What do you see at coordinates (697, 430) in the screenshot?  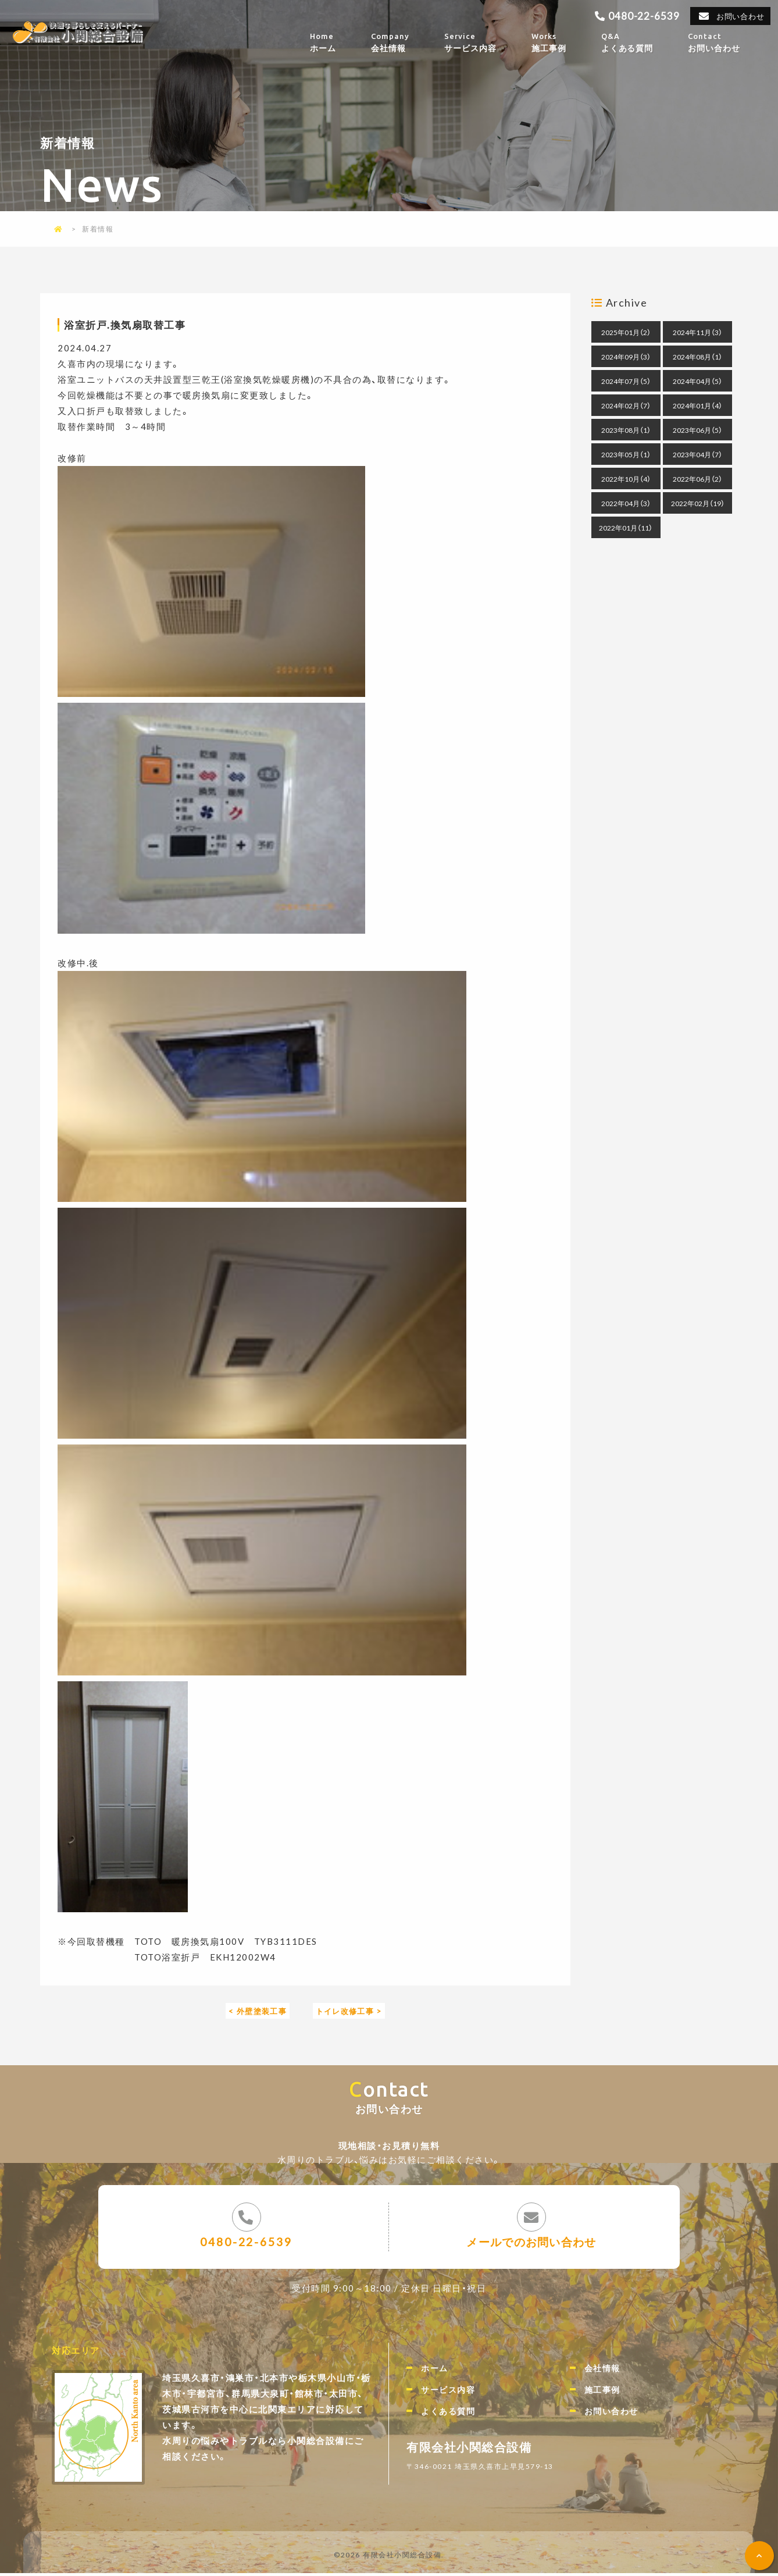 I see `2023年06月（5）` at bounding box center [697, 430].